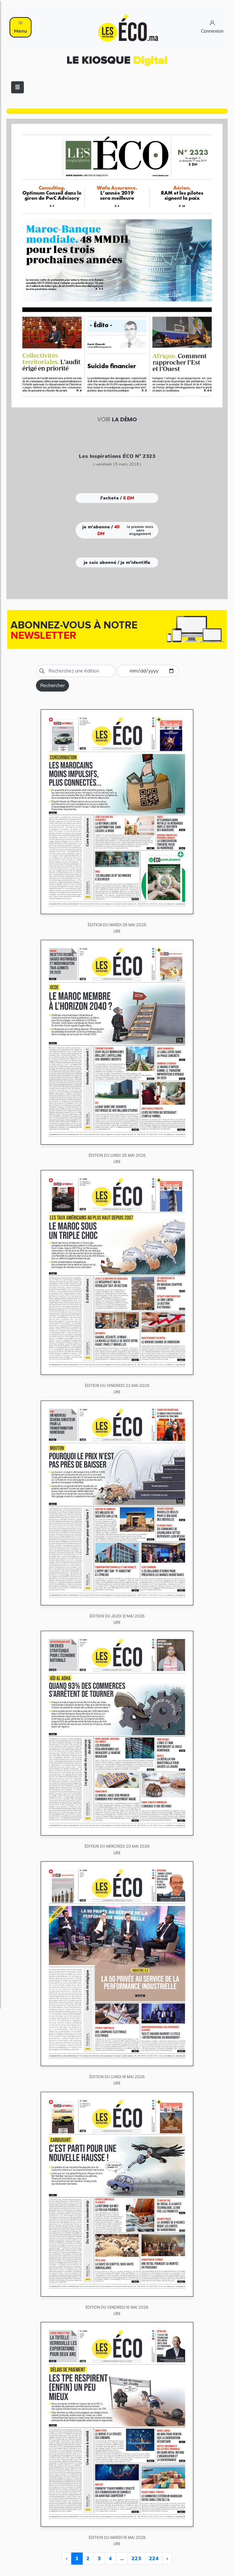 This screenshot has width=234, height=2576. What do you see at coordinates (154, 2558) in the screenshot?
I see `224` at bounding box center [154, 2558].